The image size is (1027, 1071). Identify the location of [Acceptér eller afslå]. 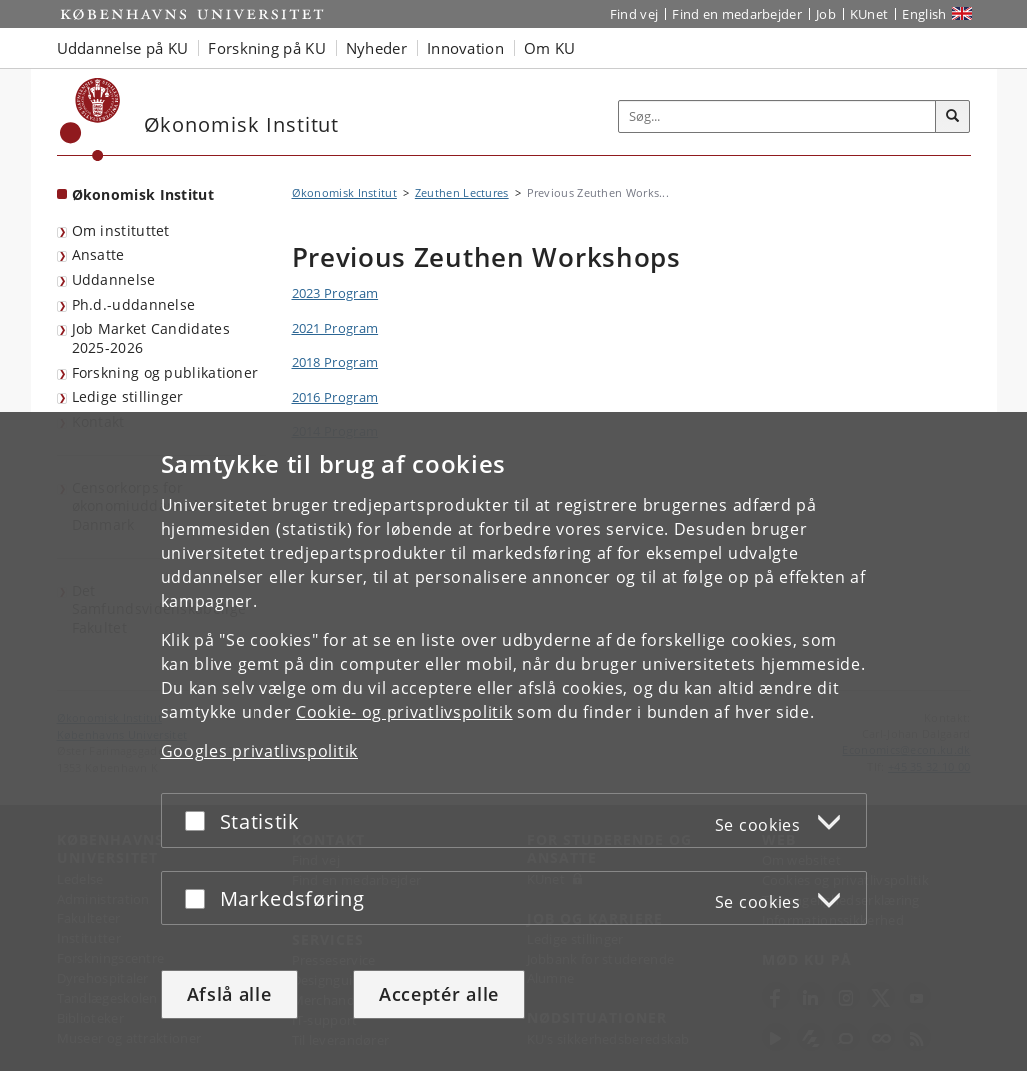
(200, 820).